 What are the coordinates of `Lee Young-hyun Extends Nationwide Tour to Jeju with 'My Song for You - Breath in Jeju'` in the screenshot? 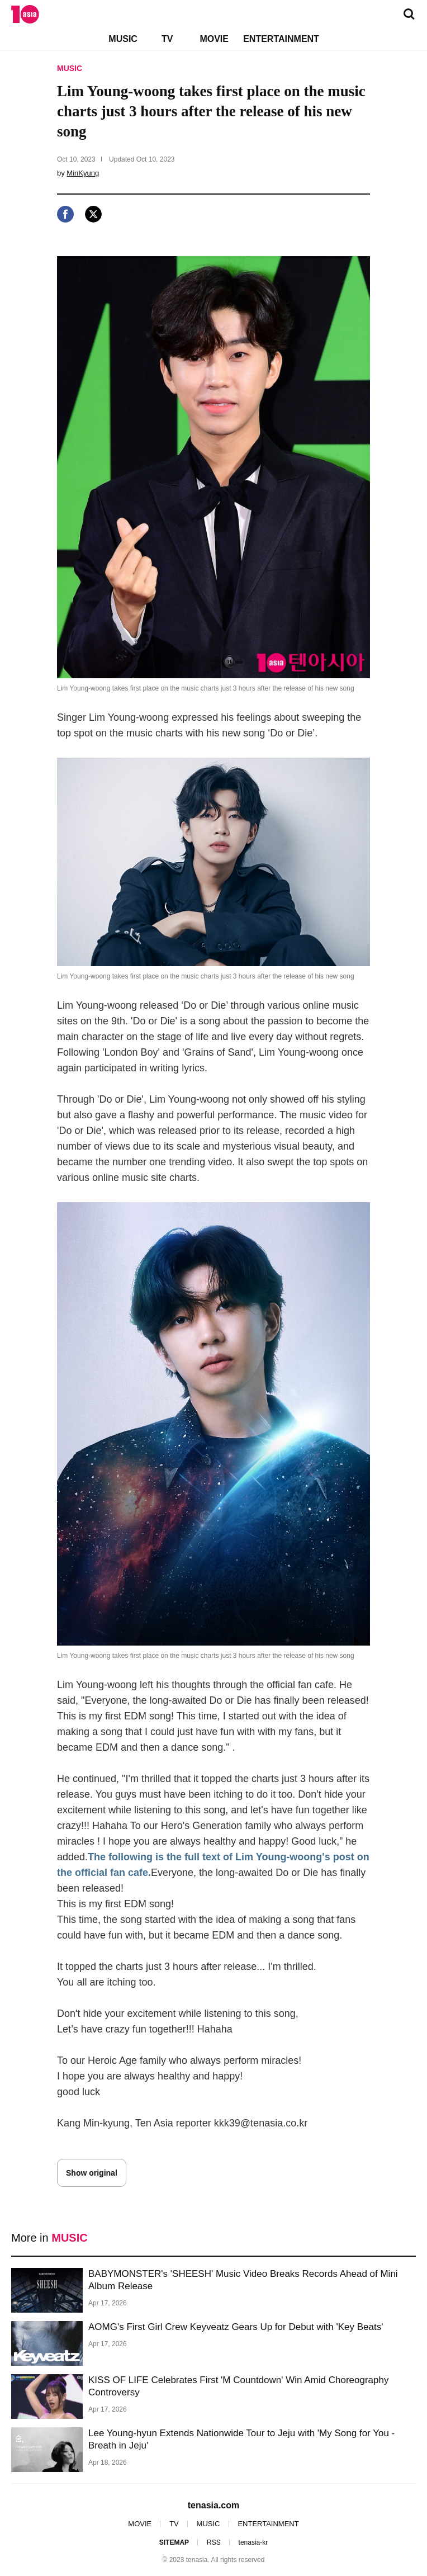 It's located at (241, 2439).